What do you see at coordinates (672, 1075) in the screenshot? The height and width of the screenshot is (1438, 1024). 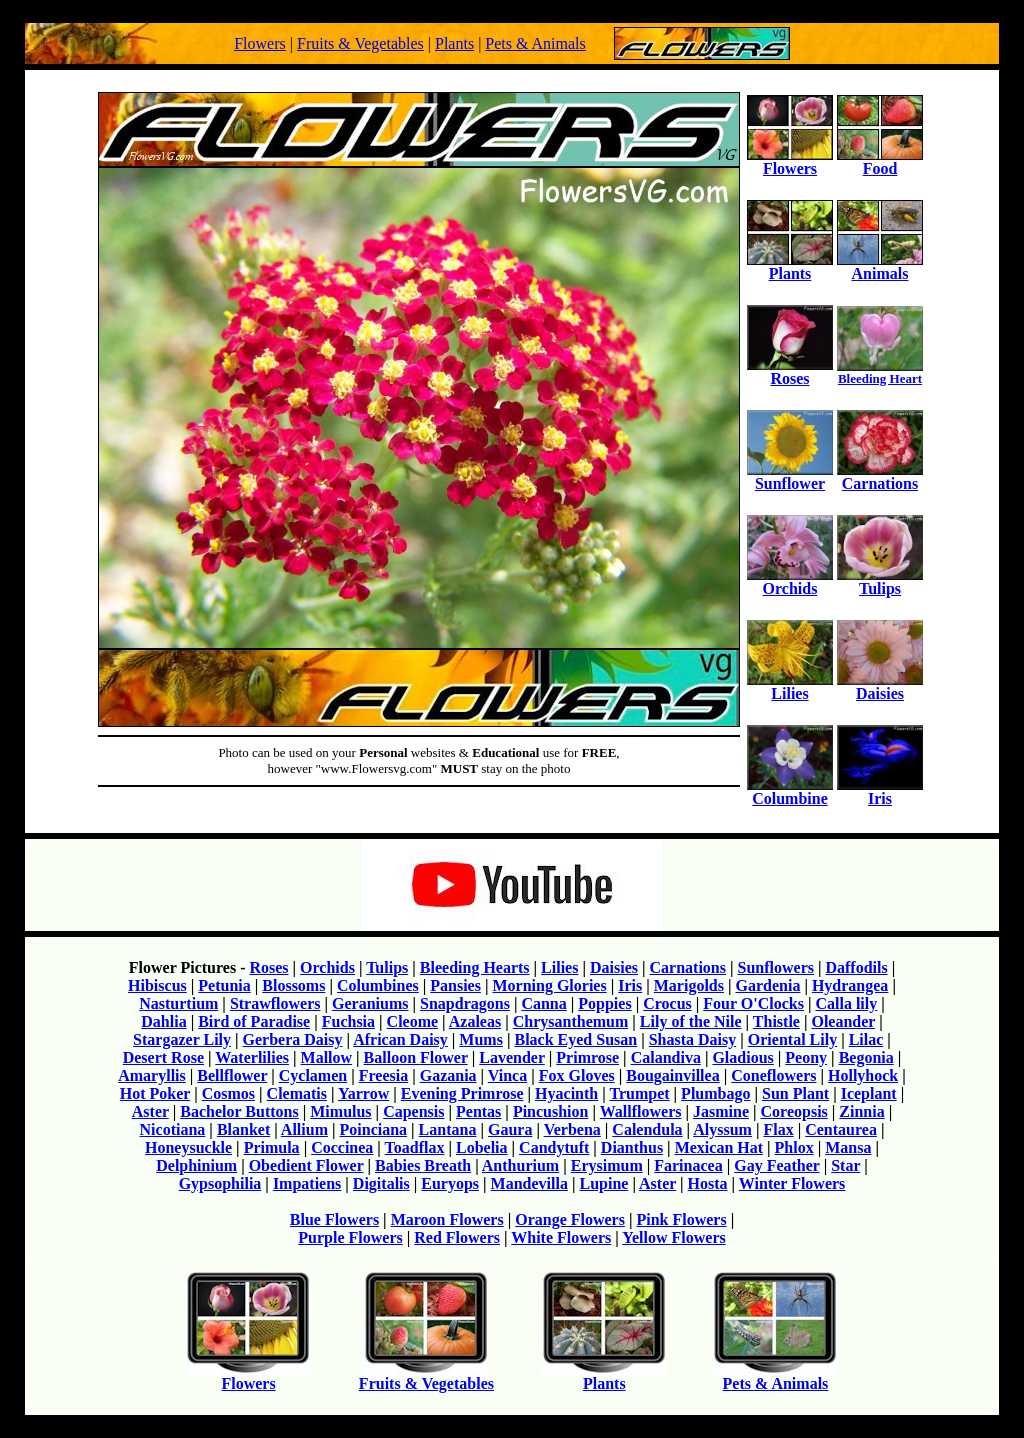 I see `Bougainvillea` at bounding box center [672, 1075].